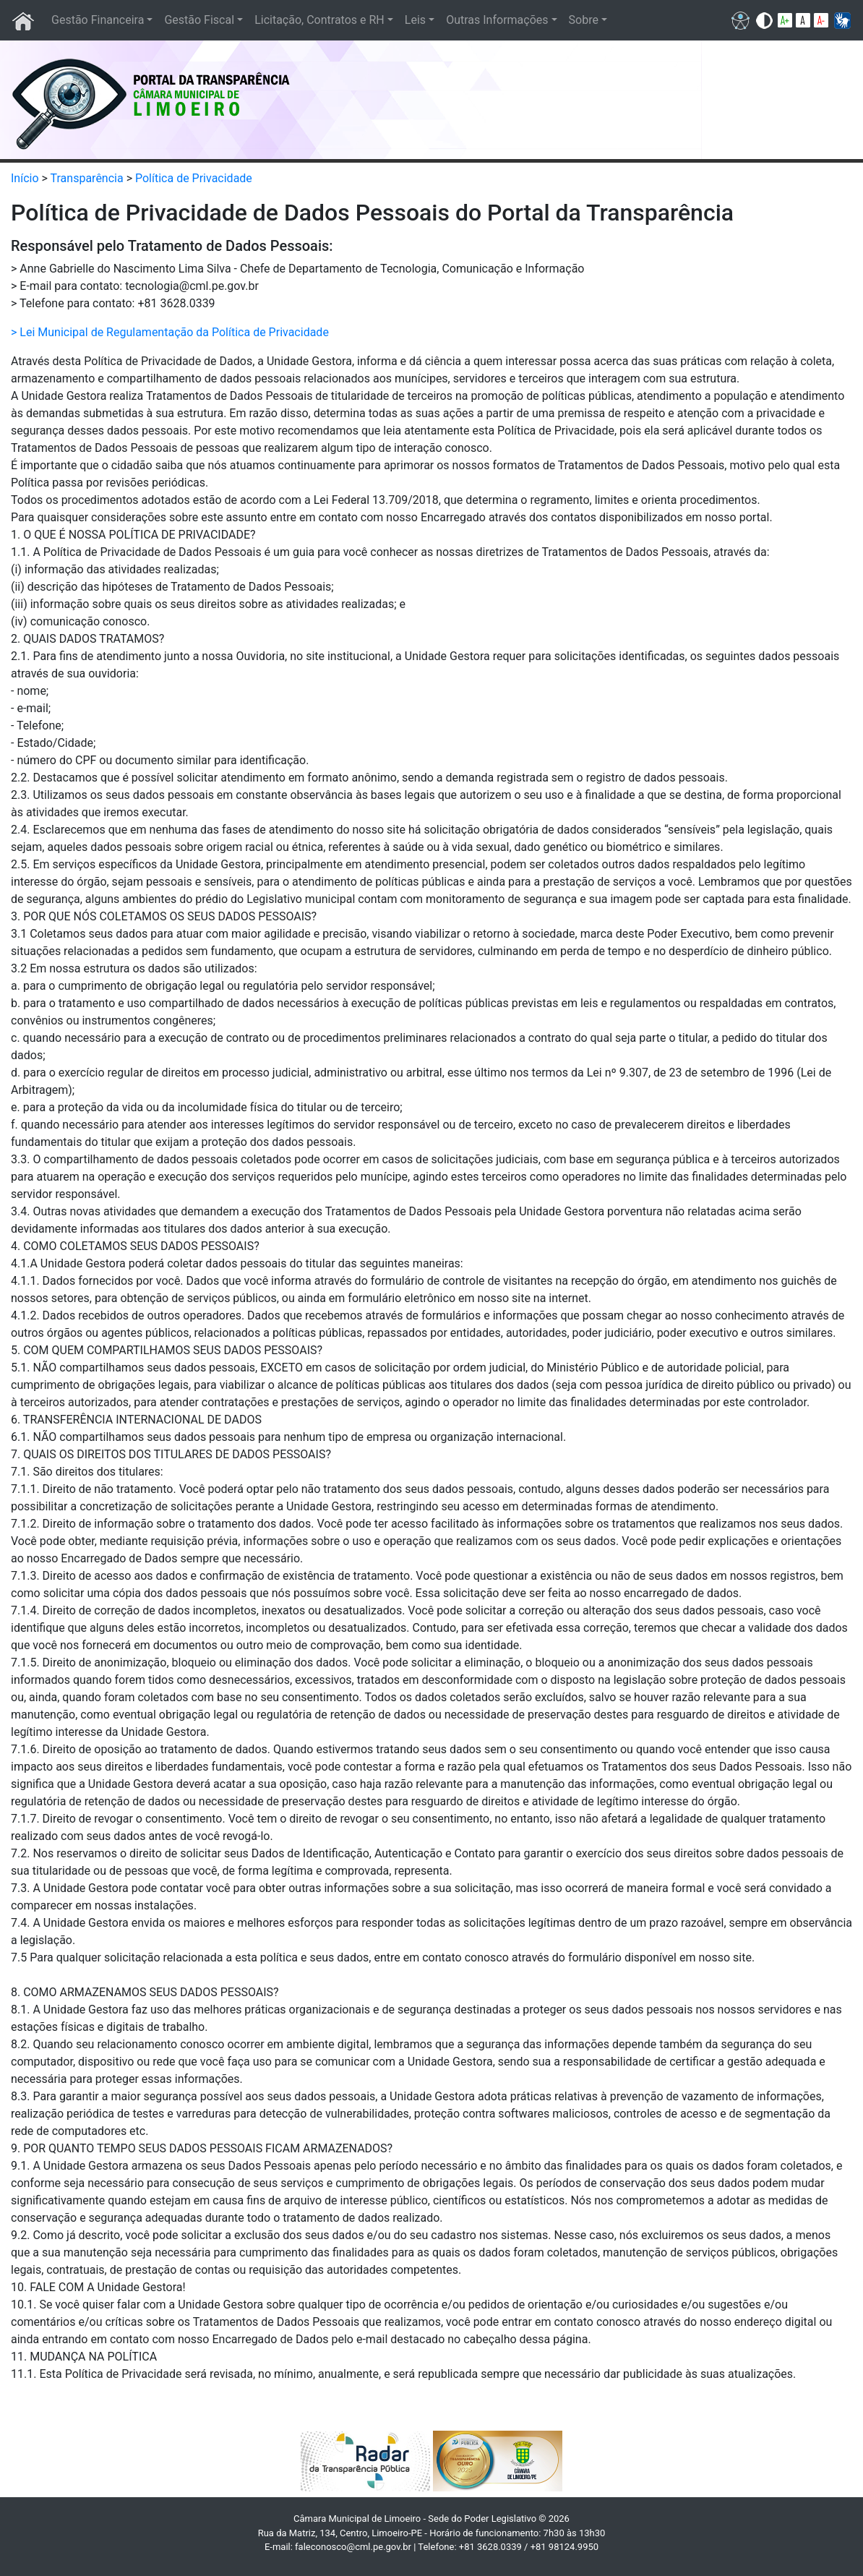  What do you see at coordinates (170, 332) in the screenshot?
I see `> Lei Municipal de Regulamentação da Política de Privacidade` at bounding box center [170, 332].